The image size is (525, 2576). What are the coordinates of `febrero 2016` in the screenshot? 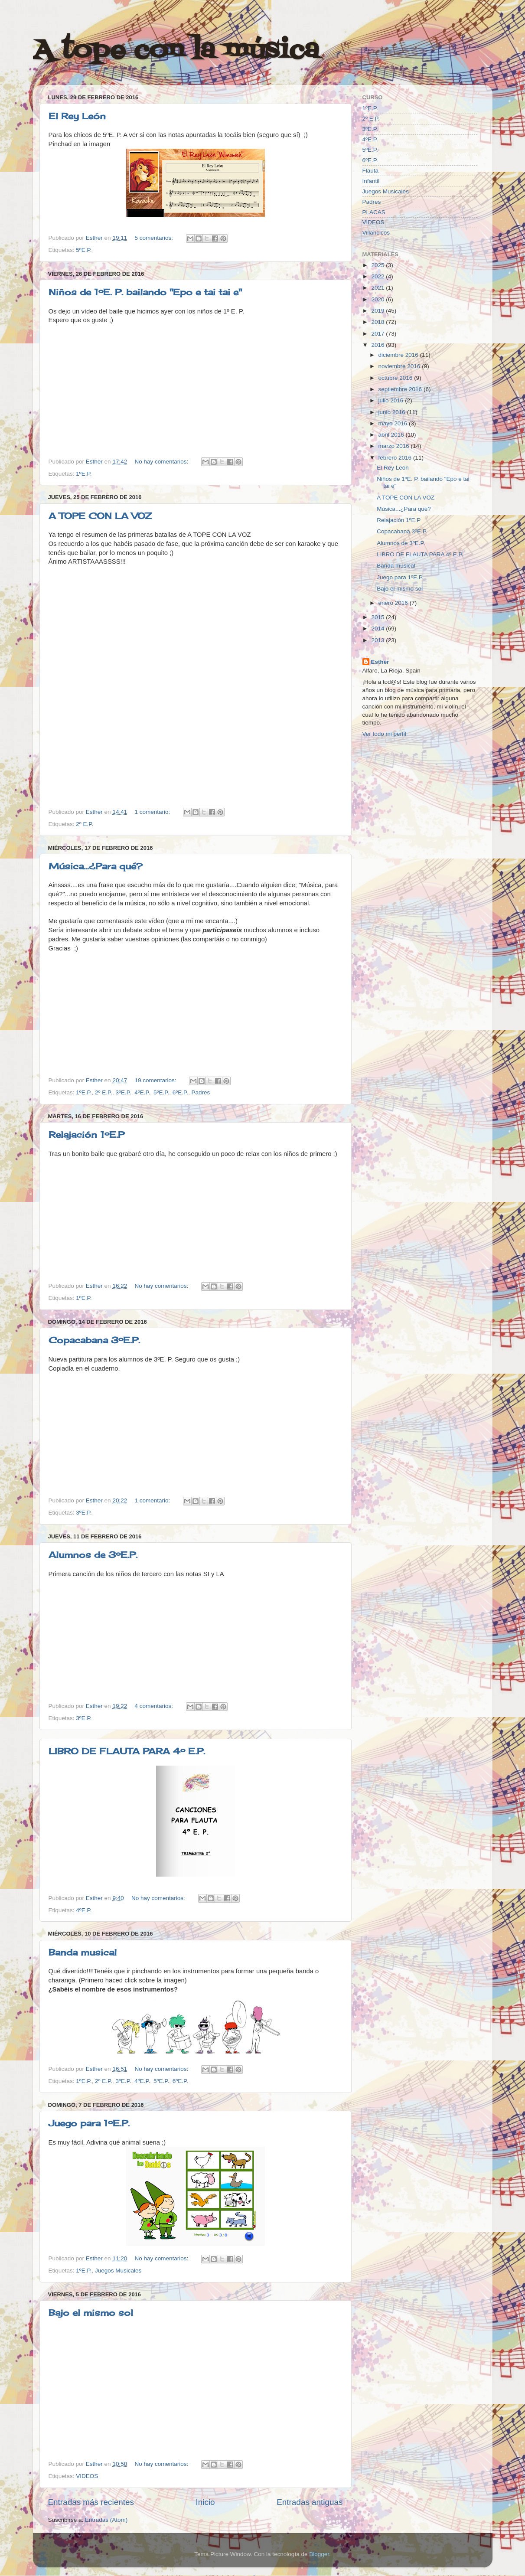 It's located at (395, 457).